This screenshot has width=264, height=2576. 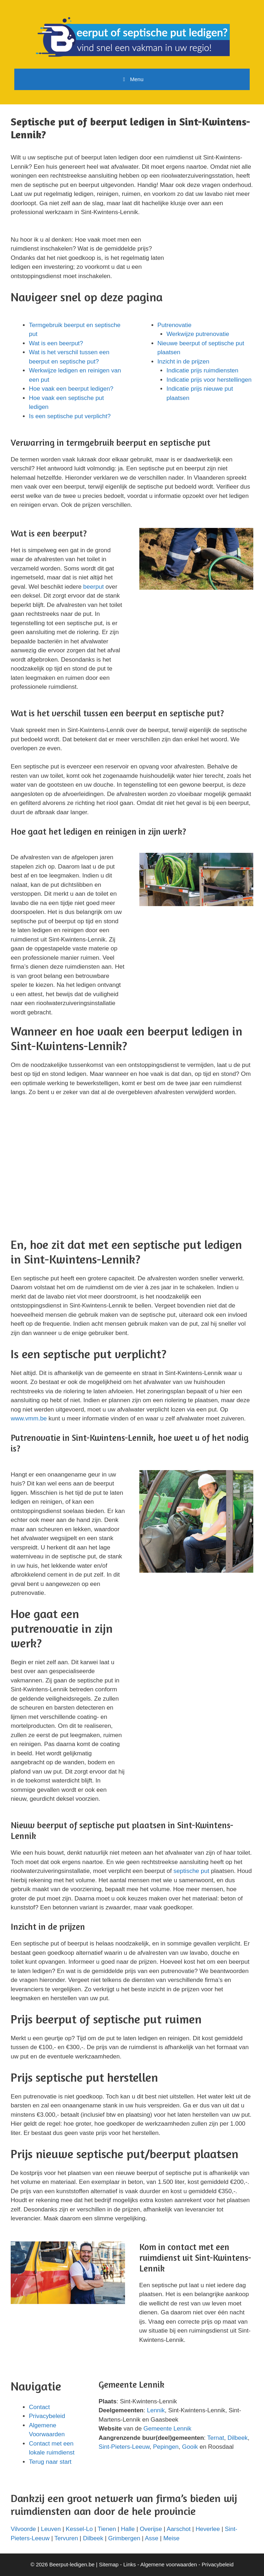 What do you see at coordinates (39, 2407) in the screenshot?
I see `Contact` at bounding box center [39, 2407].